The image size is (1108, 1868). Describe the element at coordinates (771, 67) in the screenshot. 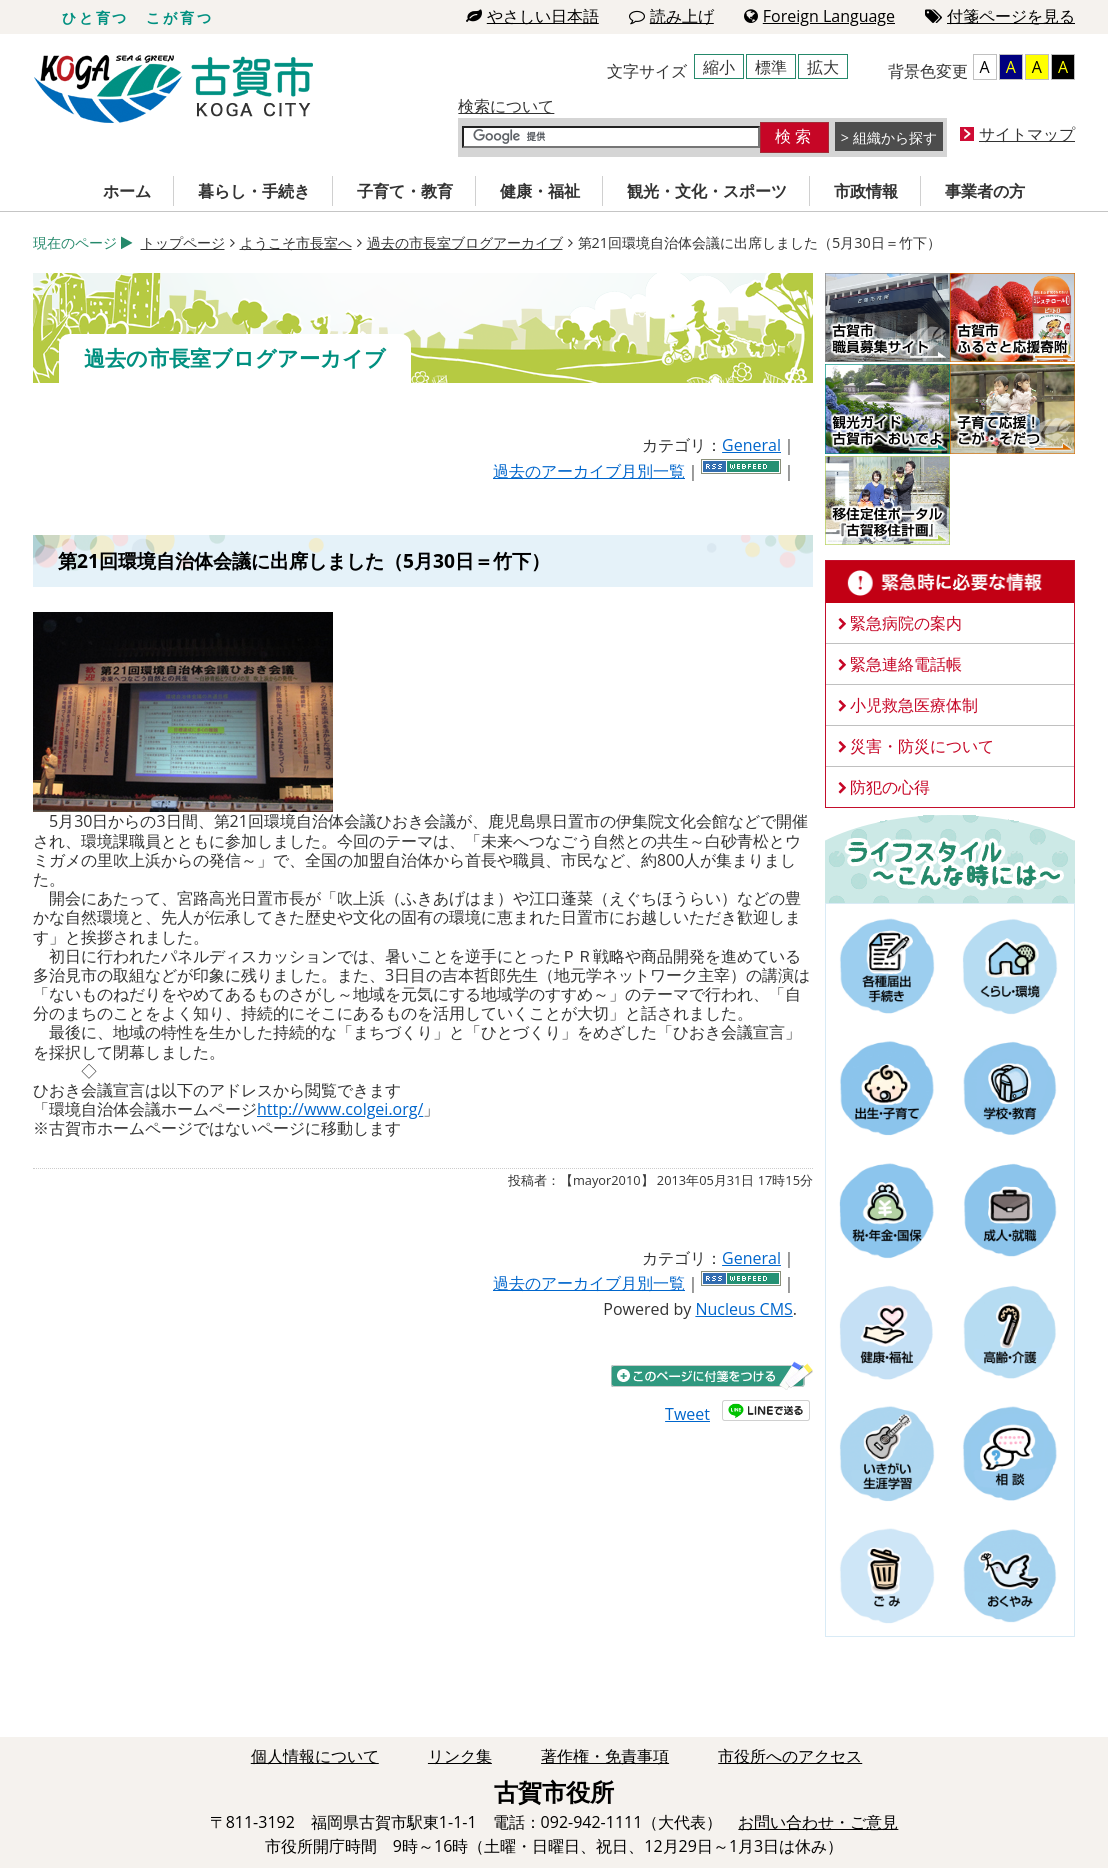

I see `標準` at that location.